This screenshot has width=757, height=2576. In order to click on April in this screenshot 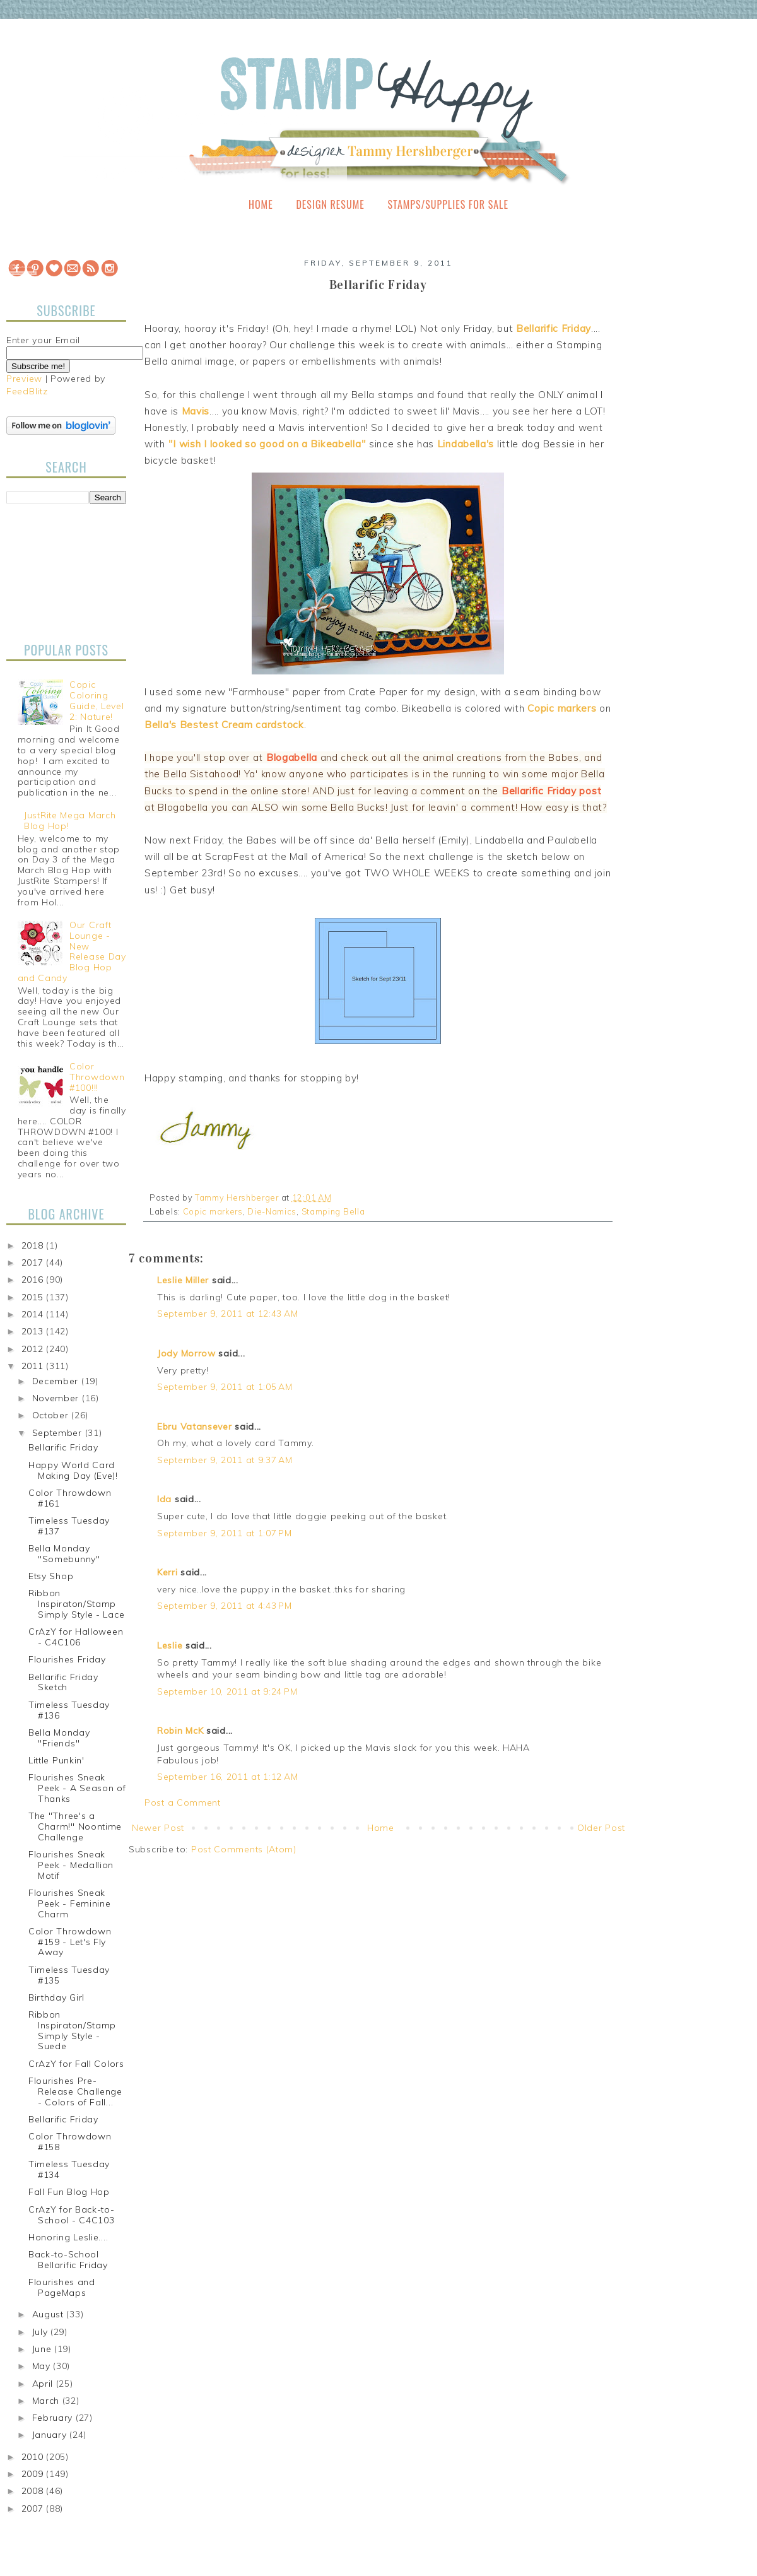, I will do `click(44, 2383)`.